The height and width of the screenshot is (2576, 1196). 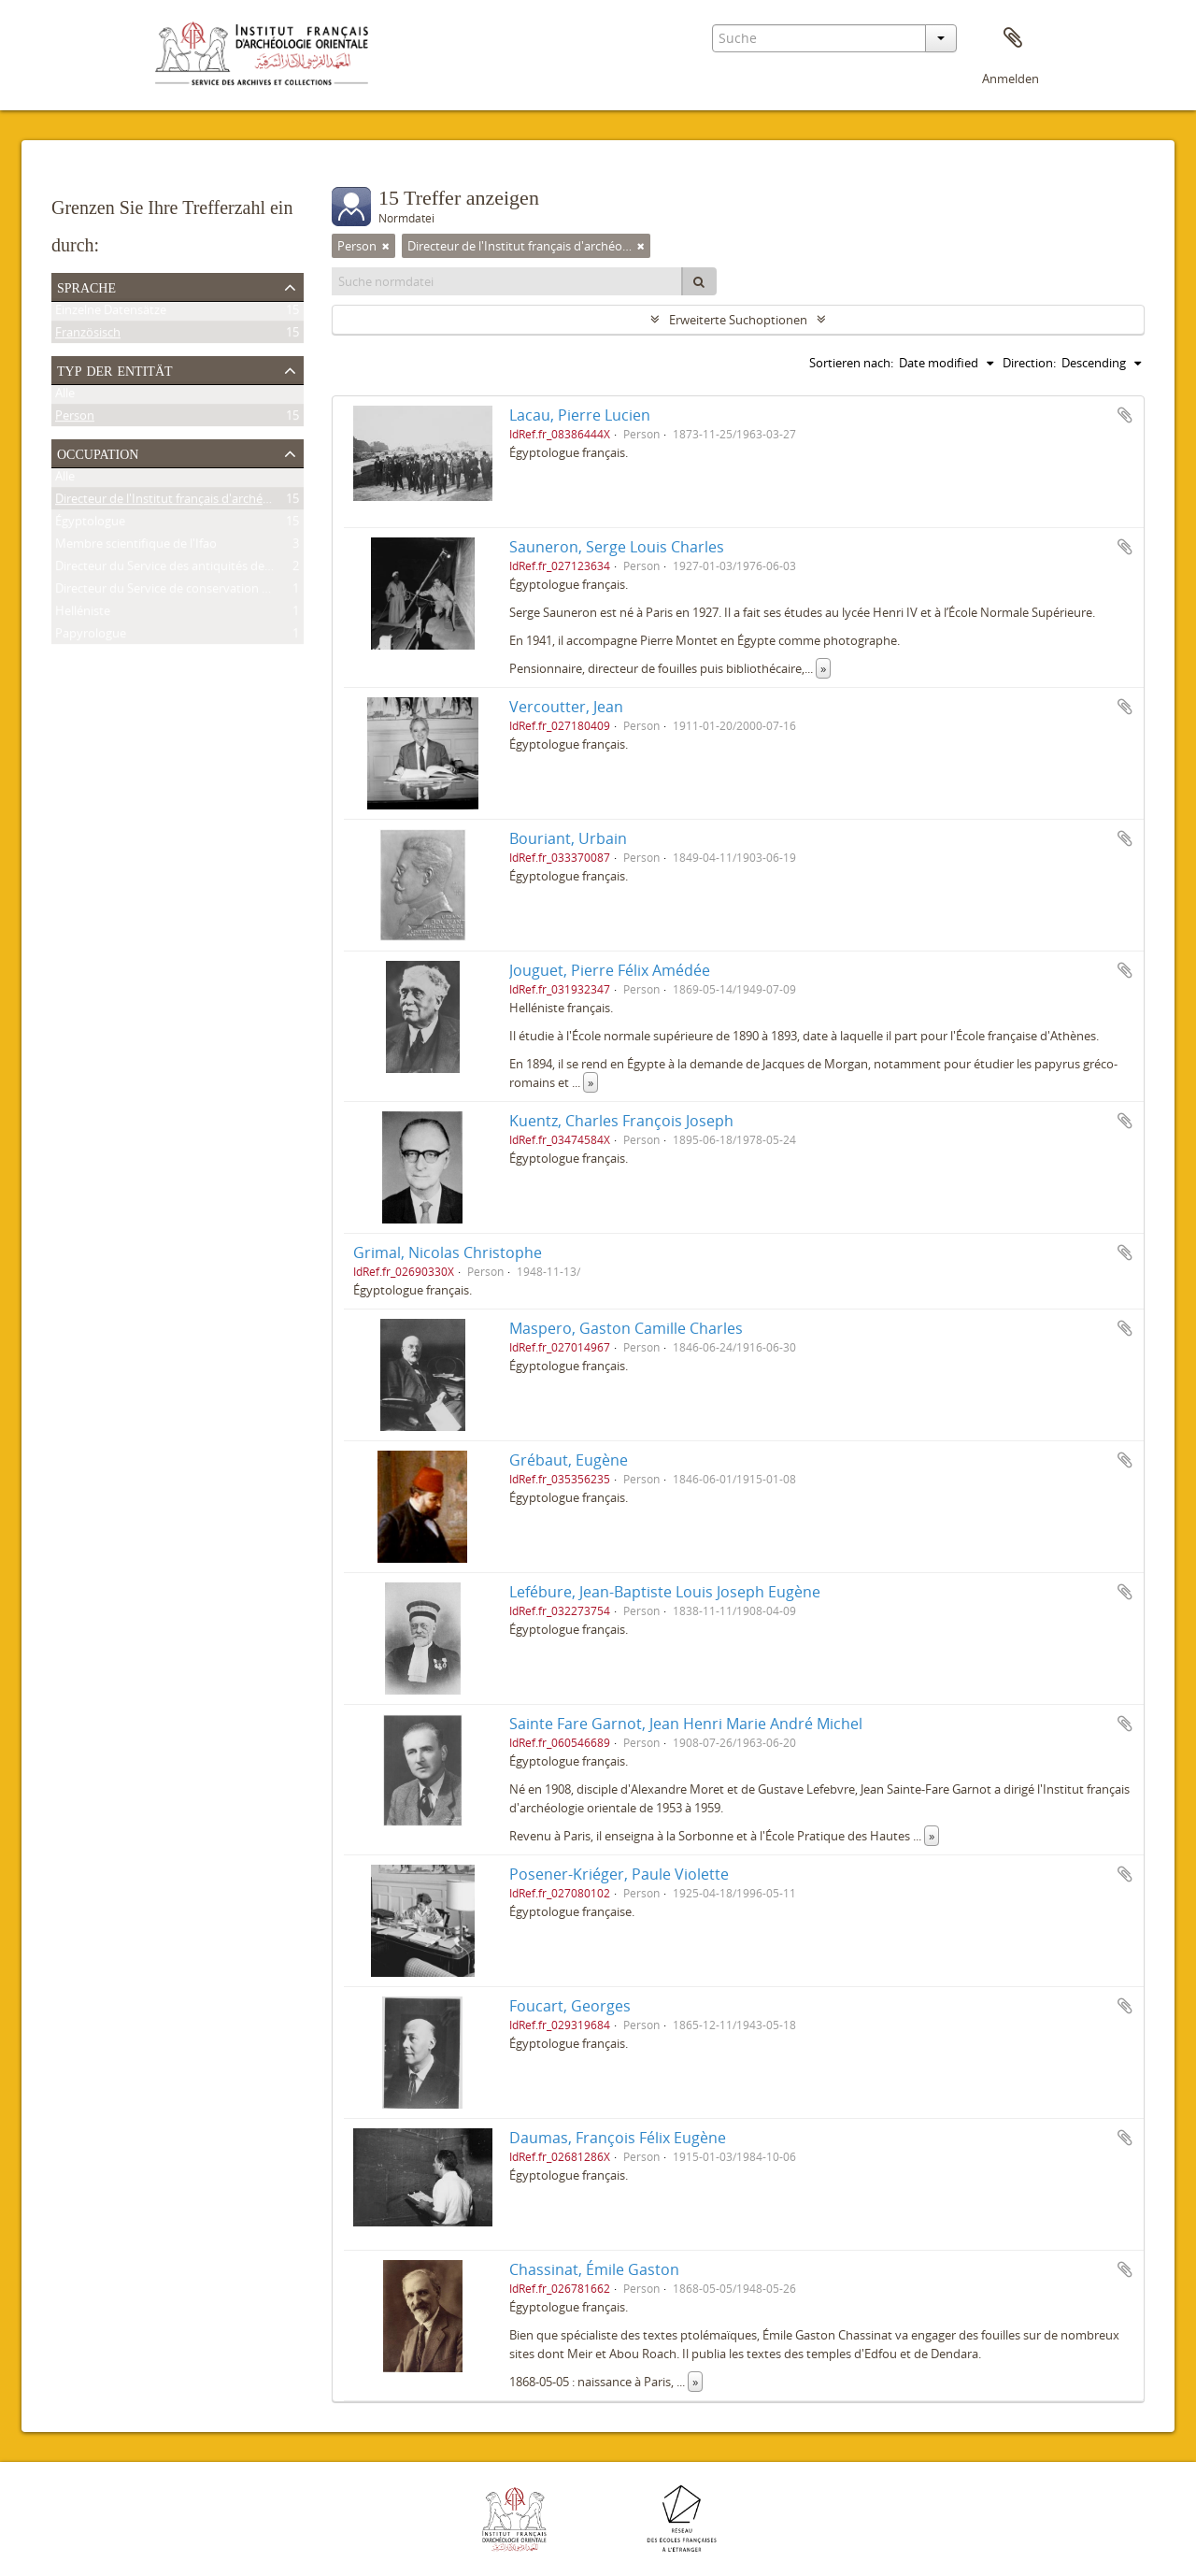 I want to click on Anmelden, so click(x=1010, y=78).